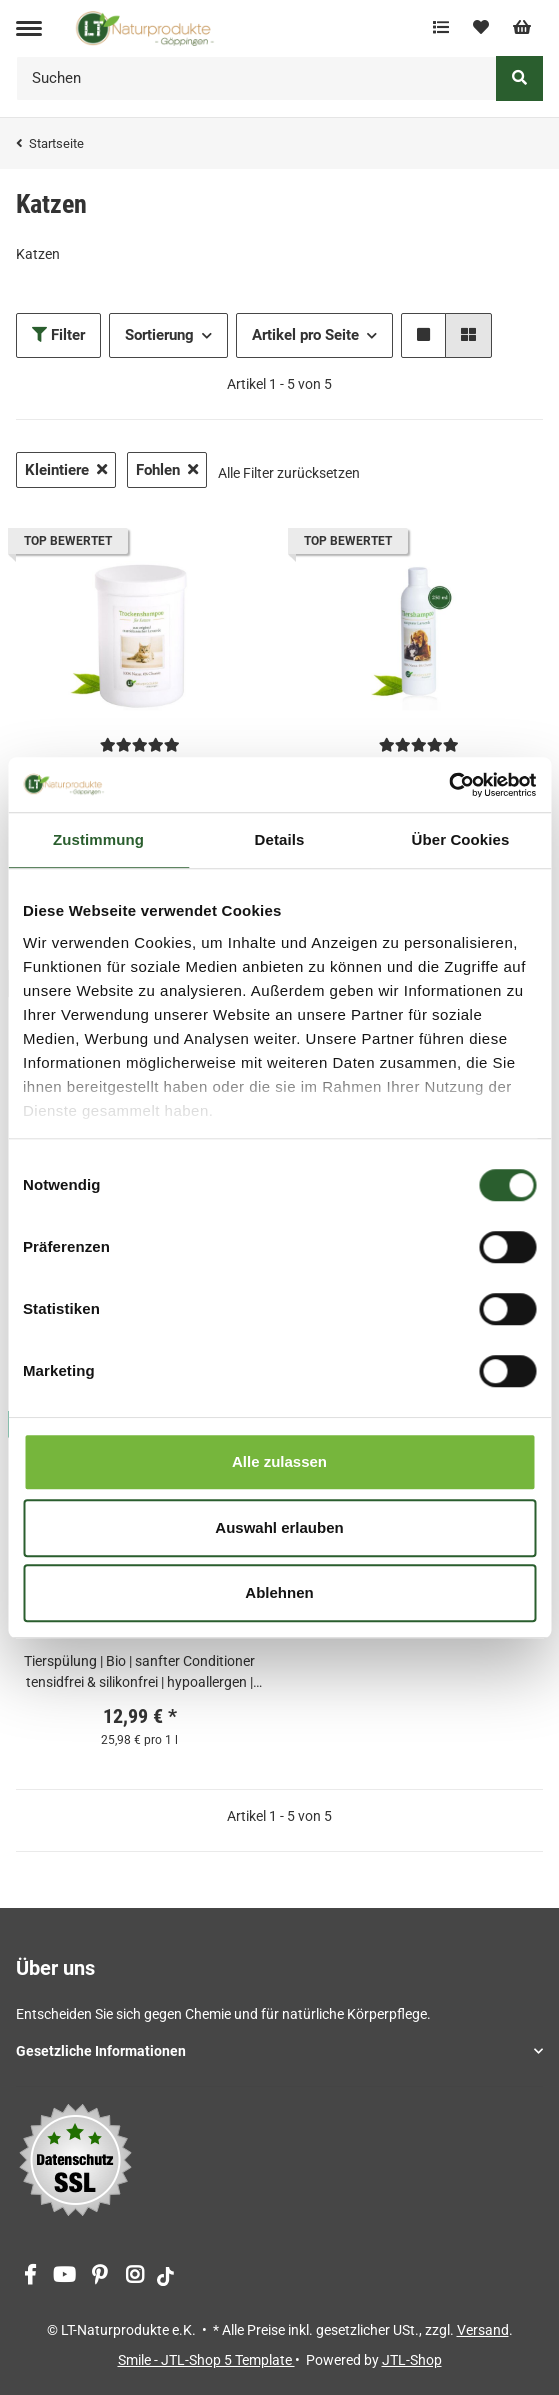  Describe the element at coordinates (481, 28) in the screenshot. I see `[Wunschzettel]` at that location.